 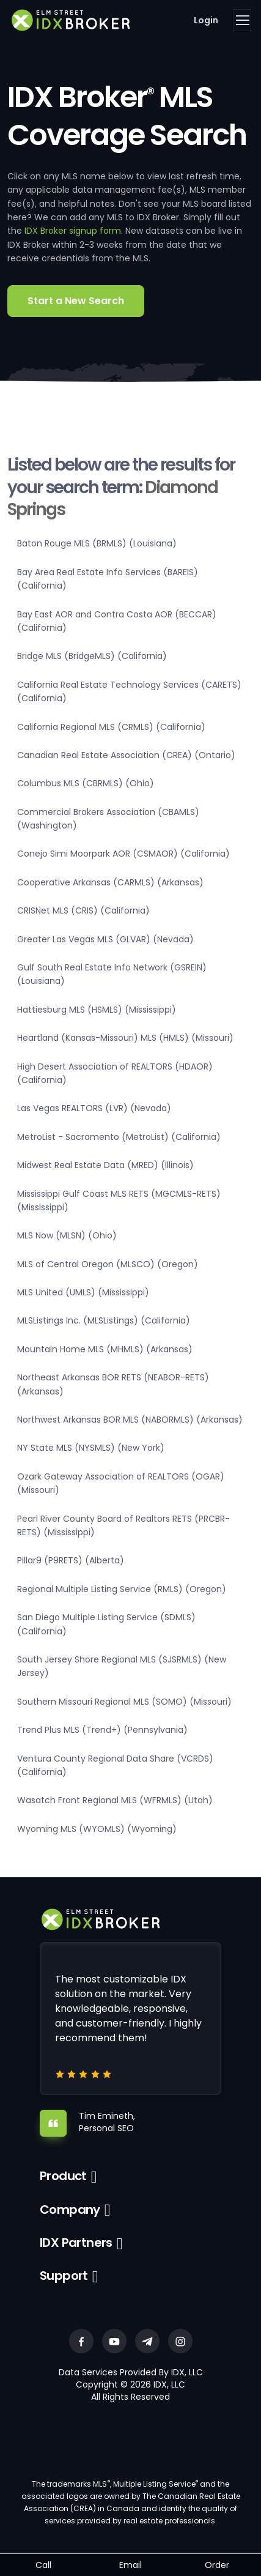 I want to click on Email, so click(x=130, y=2565).